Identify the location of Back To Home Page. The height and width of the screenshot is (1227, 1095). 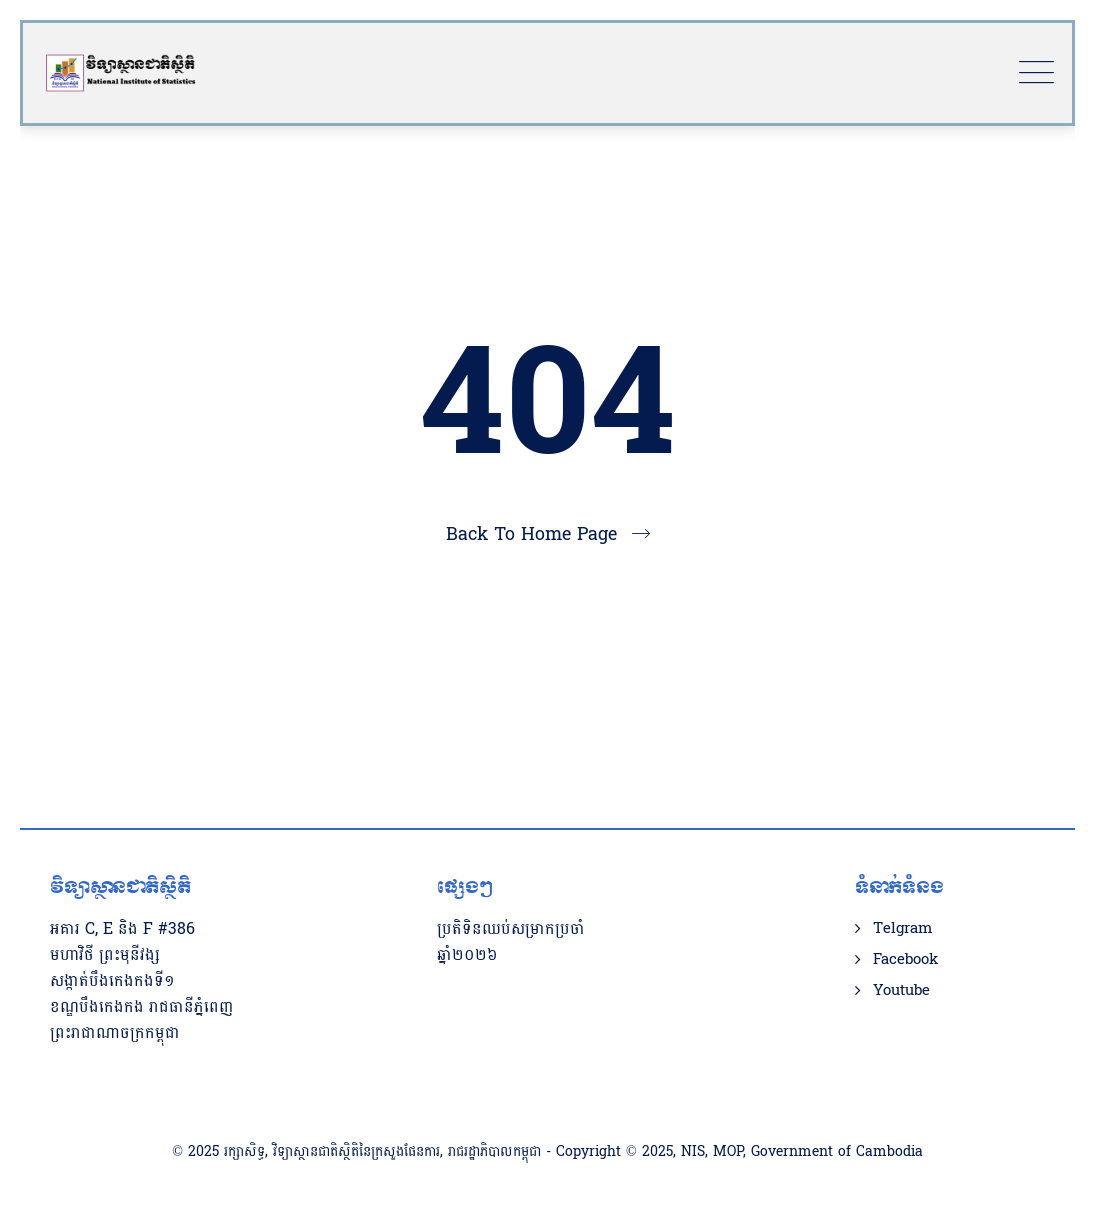
(531, 534).